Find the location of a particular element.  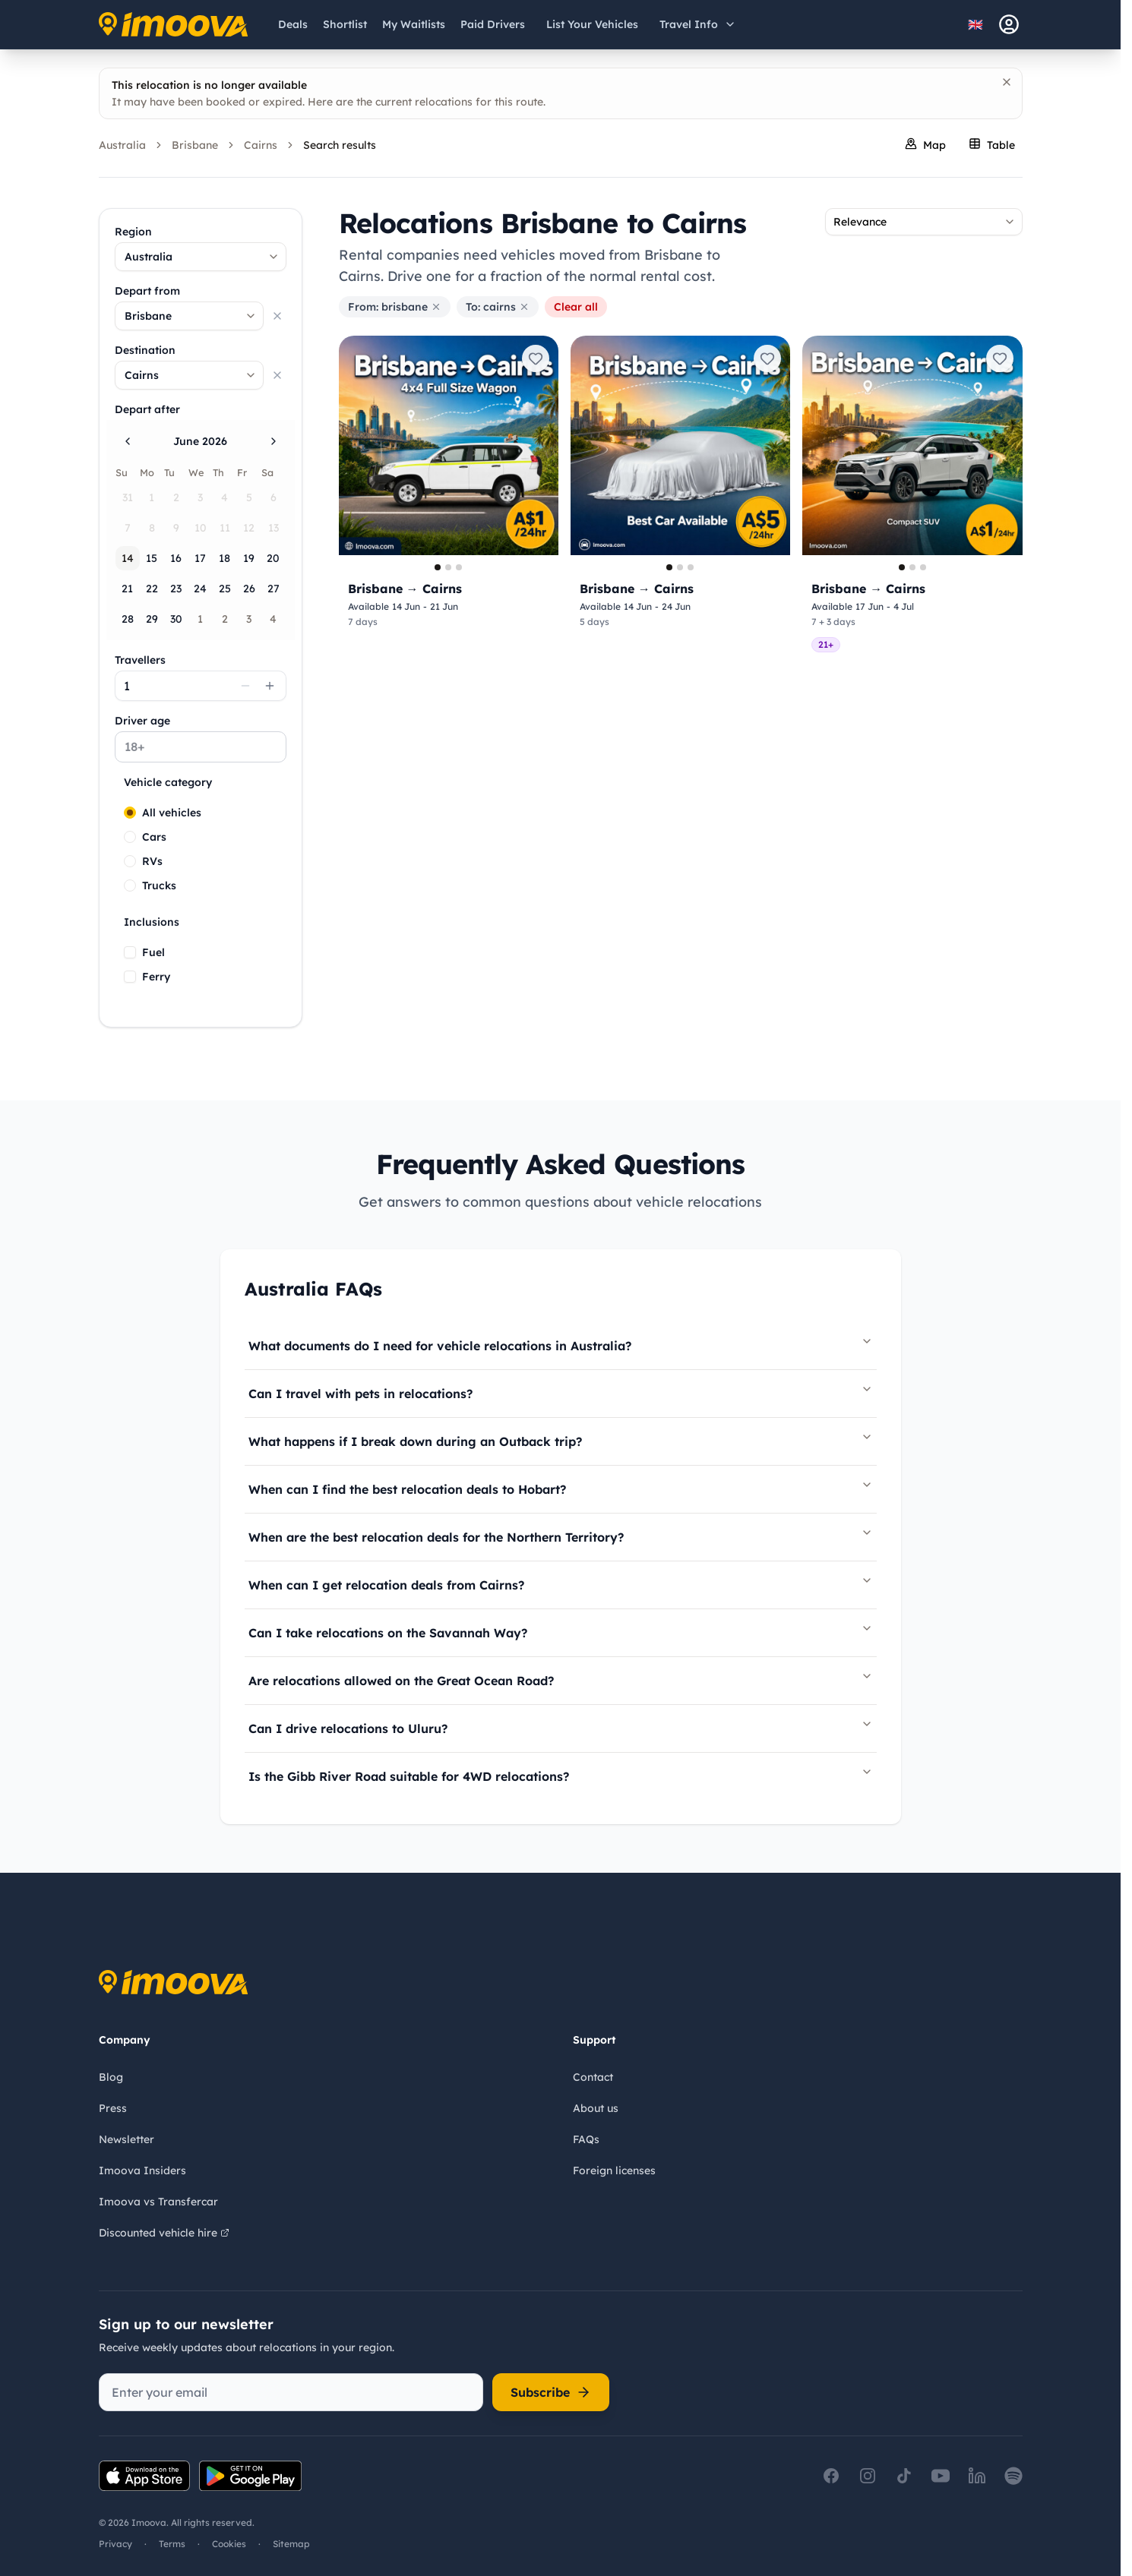

26 [Friday, June 26th, 2026] is located at coordinates (249, 588).